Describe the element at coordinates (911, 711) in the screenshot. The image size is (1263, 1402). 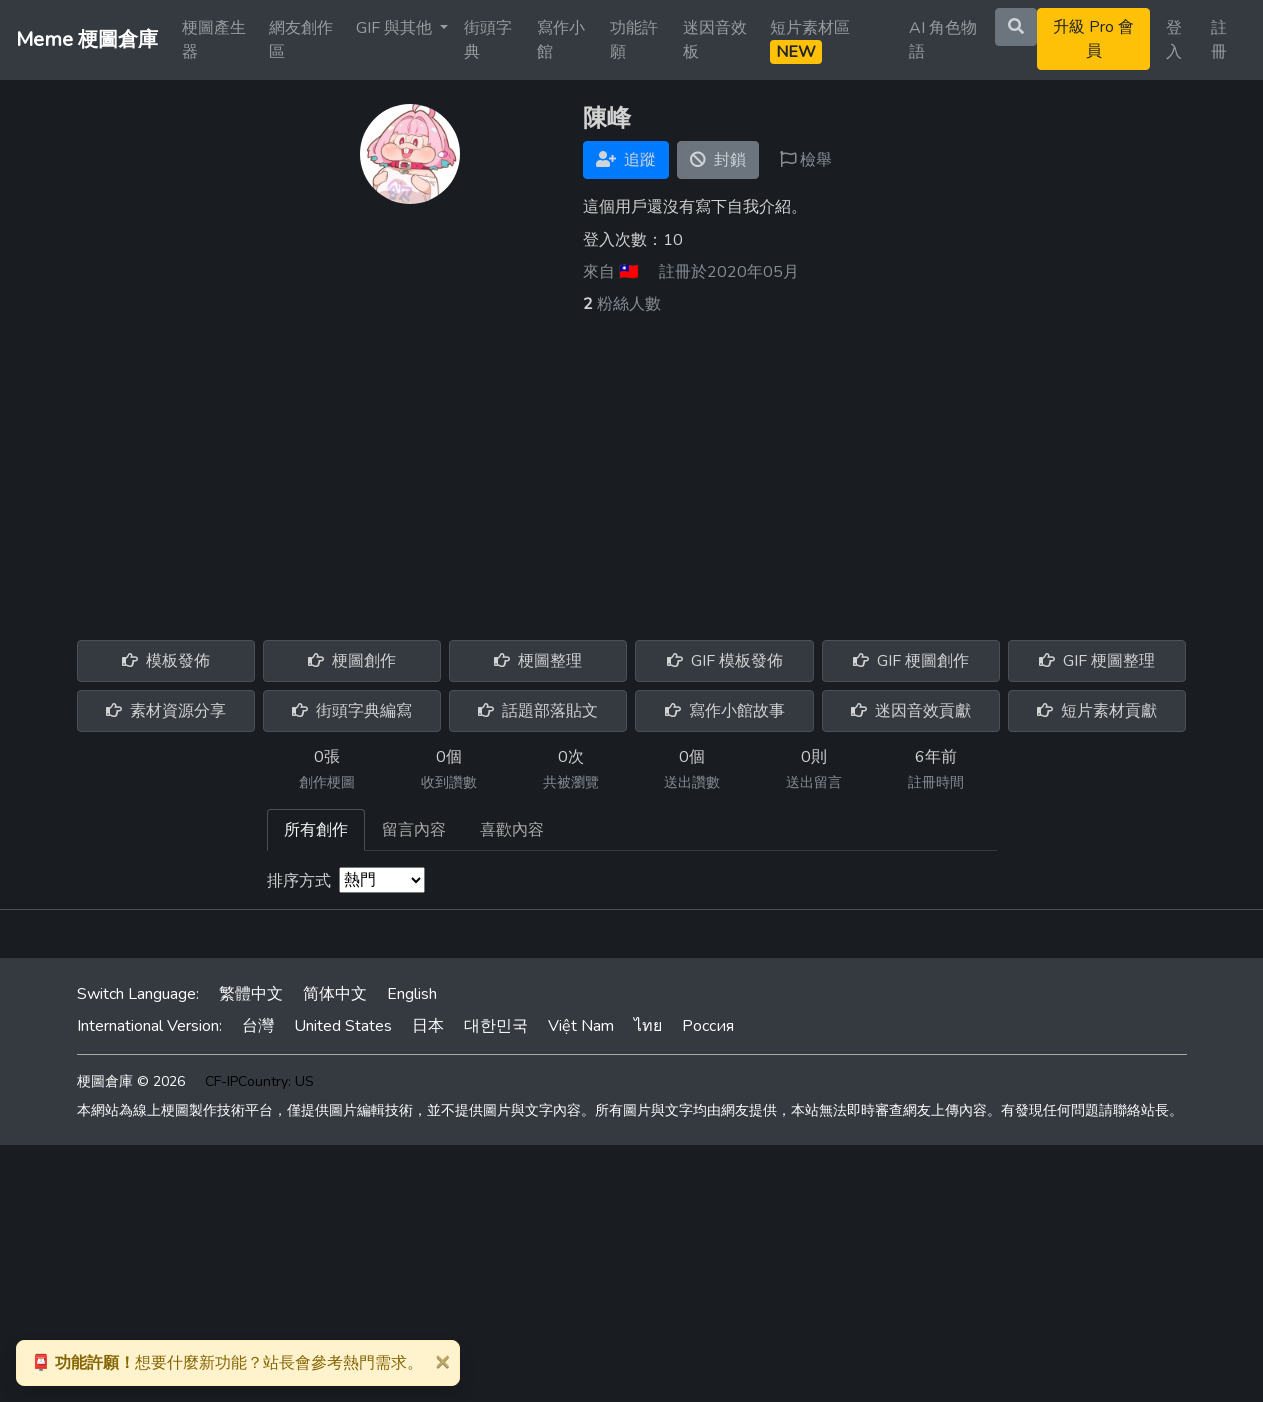
I see `迷因音效貢獻` at that location.